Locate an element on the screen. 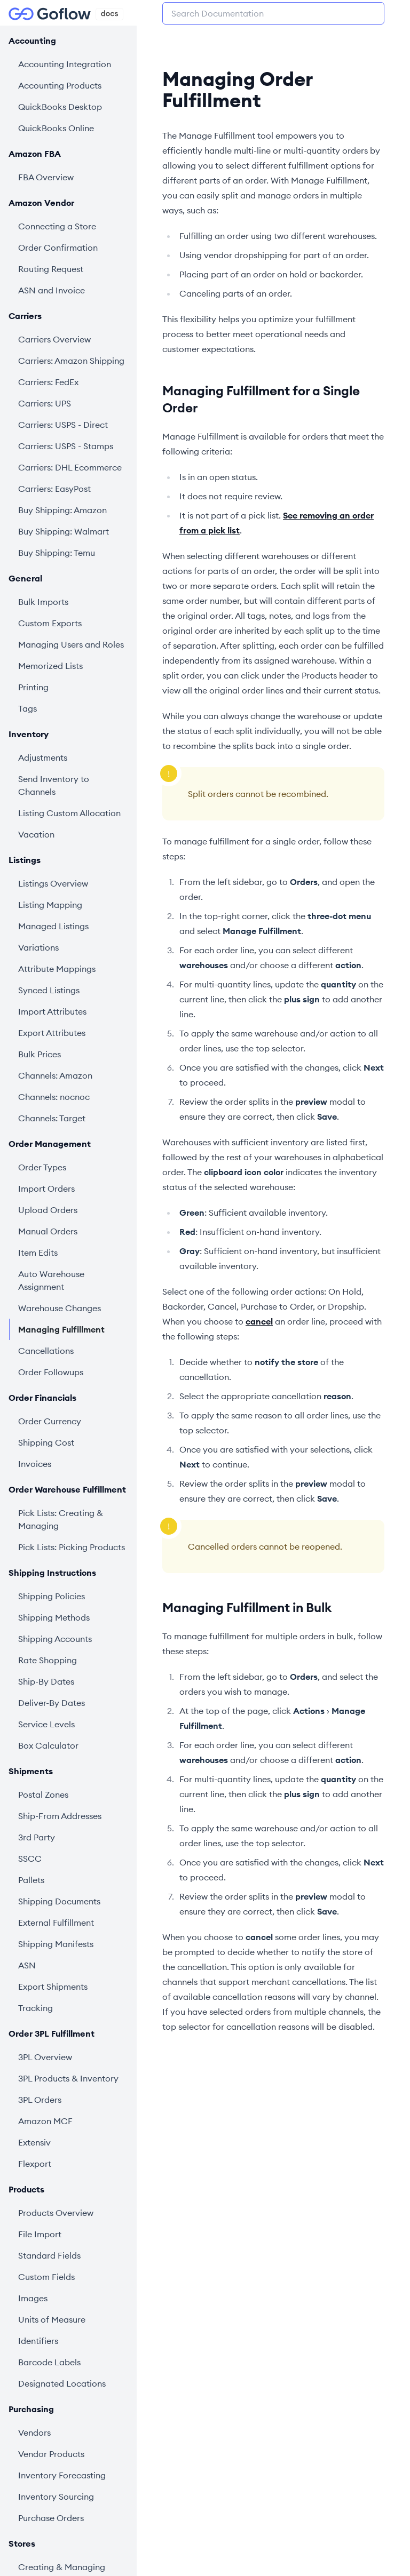 The width and height of the screenshot is (410, 2576). Identifiers is located at coordinates (38, 2340).